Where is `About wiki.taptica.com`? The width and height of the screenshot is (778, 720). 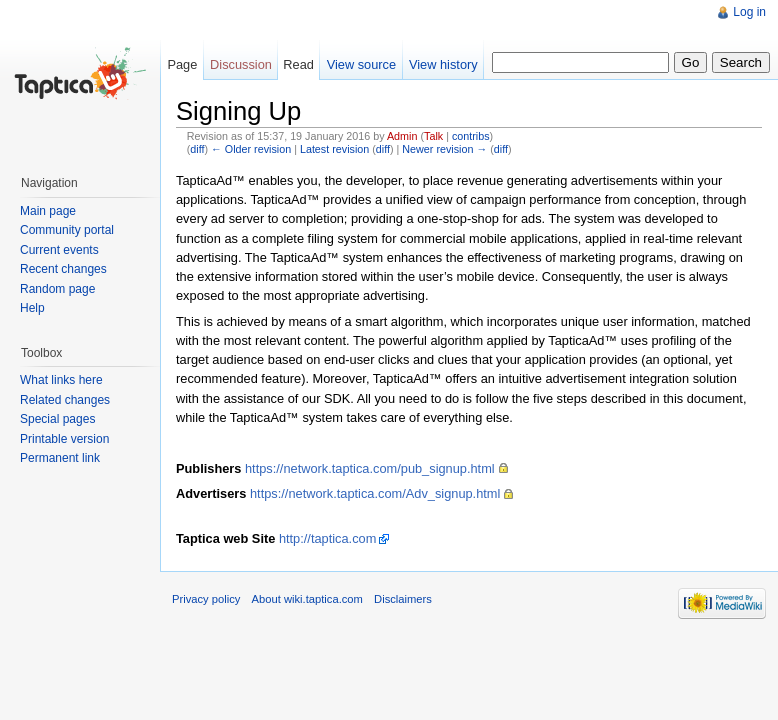
About wiki.taptica.com is located at coordinates (307, 599).